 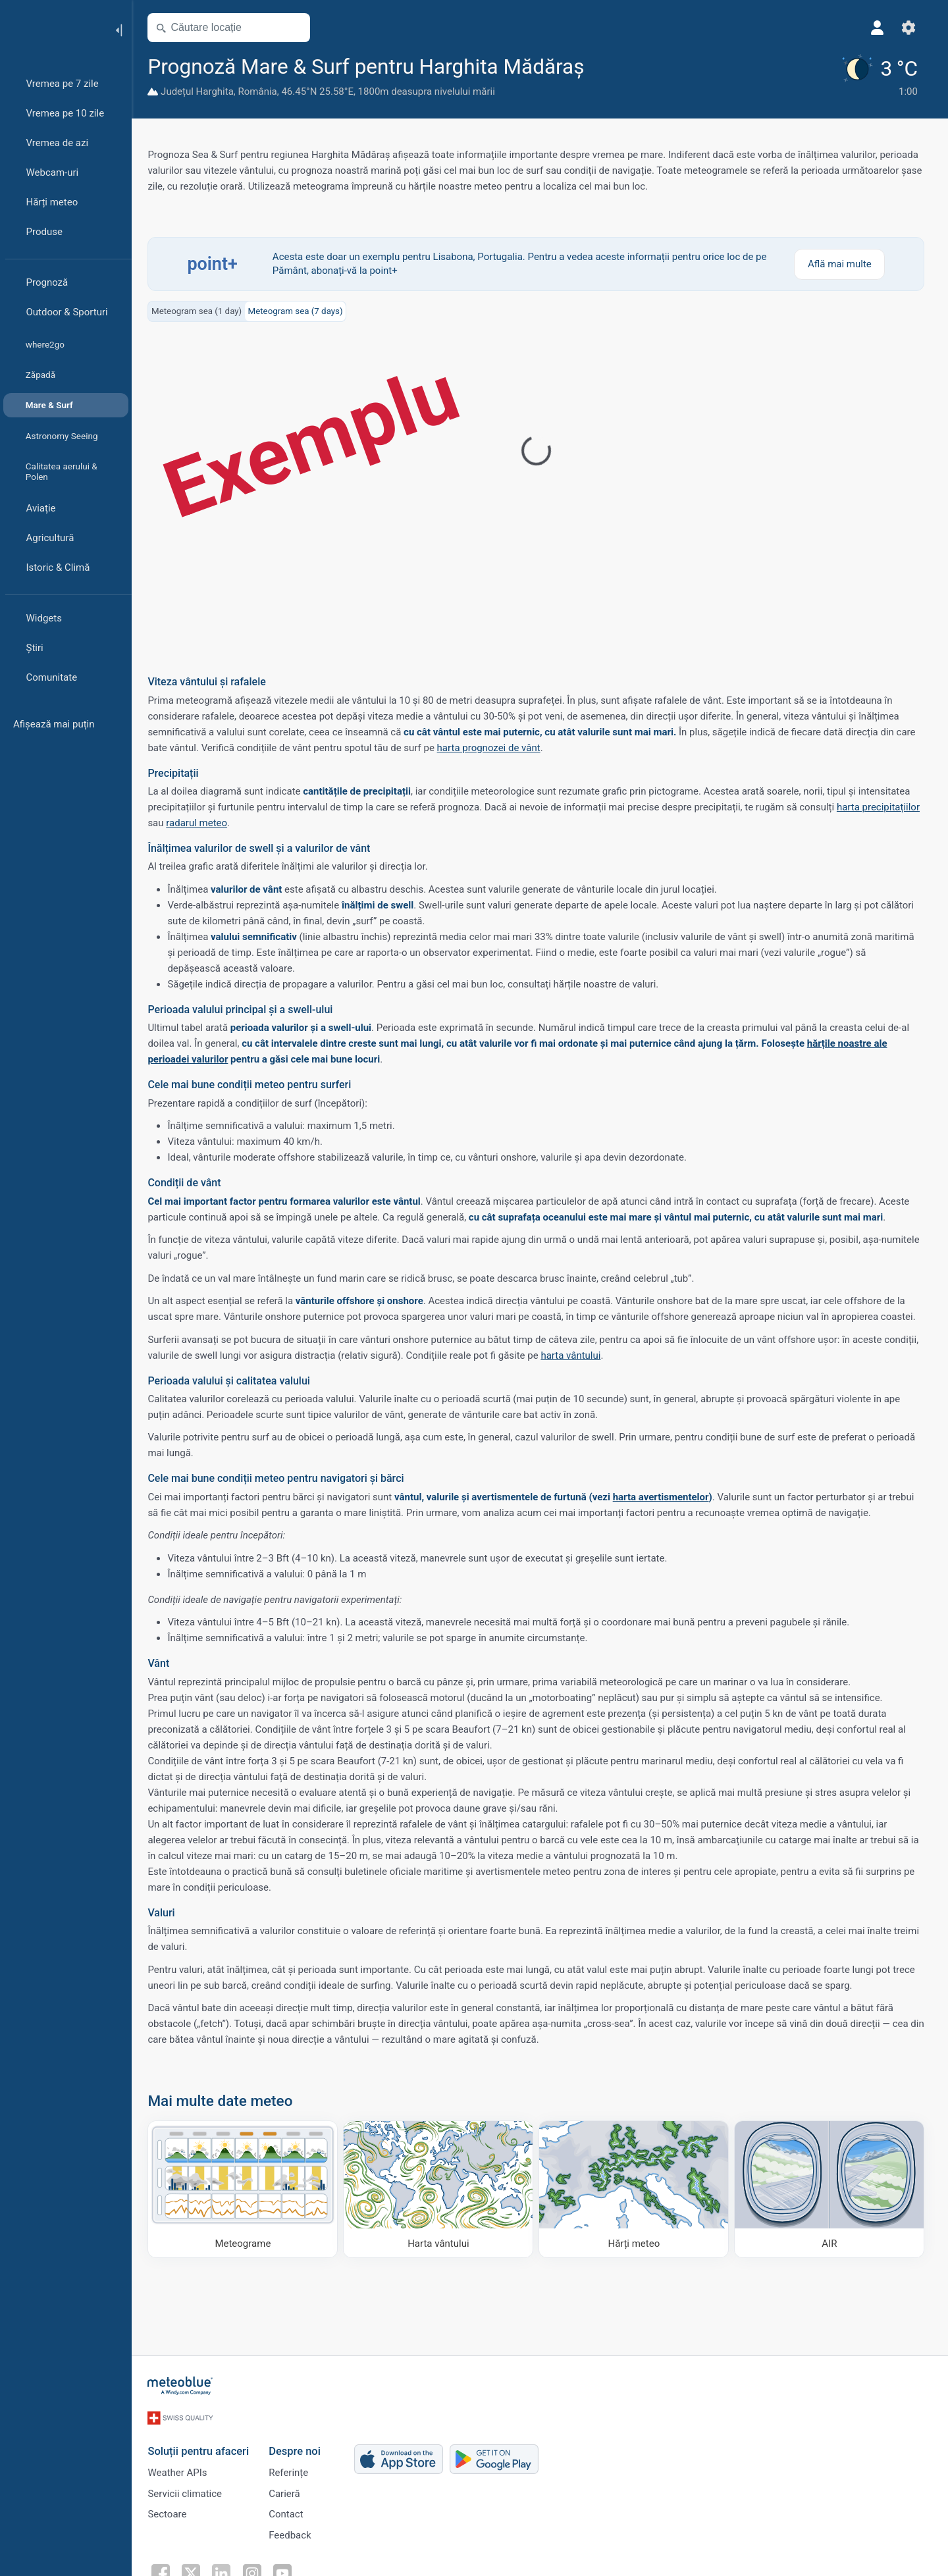 I want to click on harta avertismentelor, so click(x=664, y=1496).